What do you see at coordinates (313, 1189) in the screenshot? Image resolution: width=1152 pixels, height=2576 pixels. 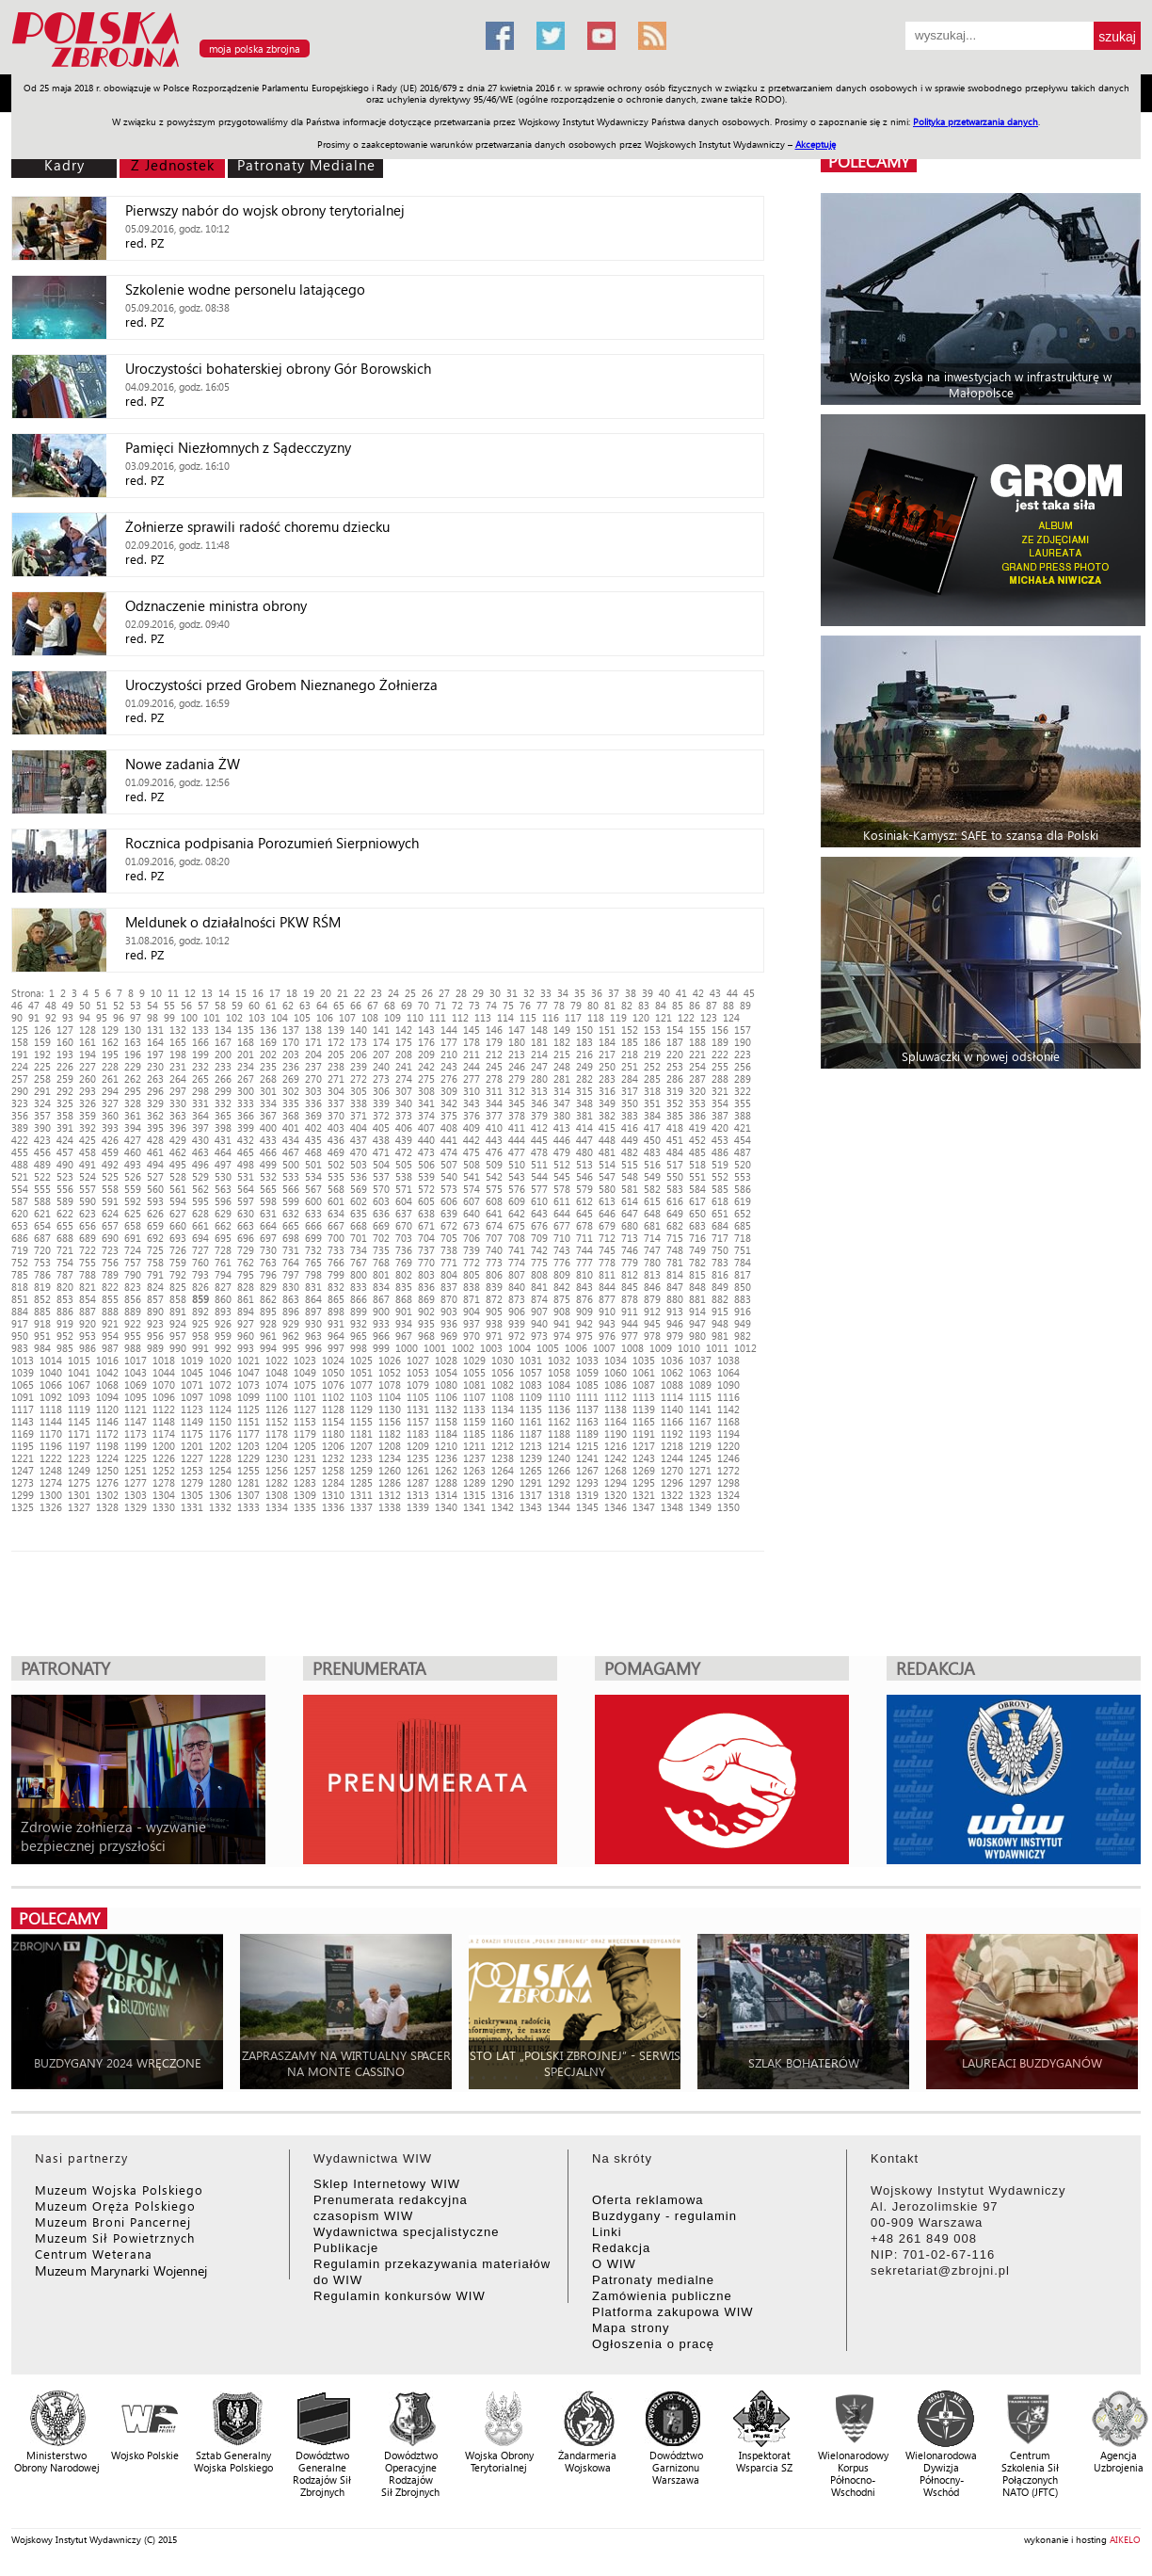 I see `567` at bounding box center [313, 1189].